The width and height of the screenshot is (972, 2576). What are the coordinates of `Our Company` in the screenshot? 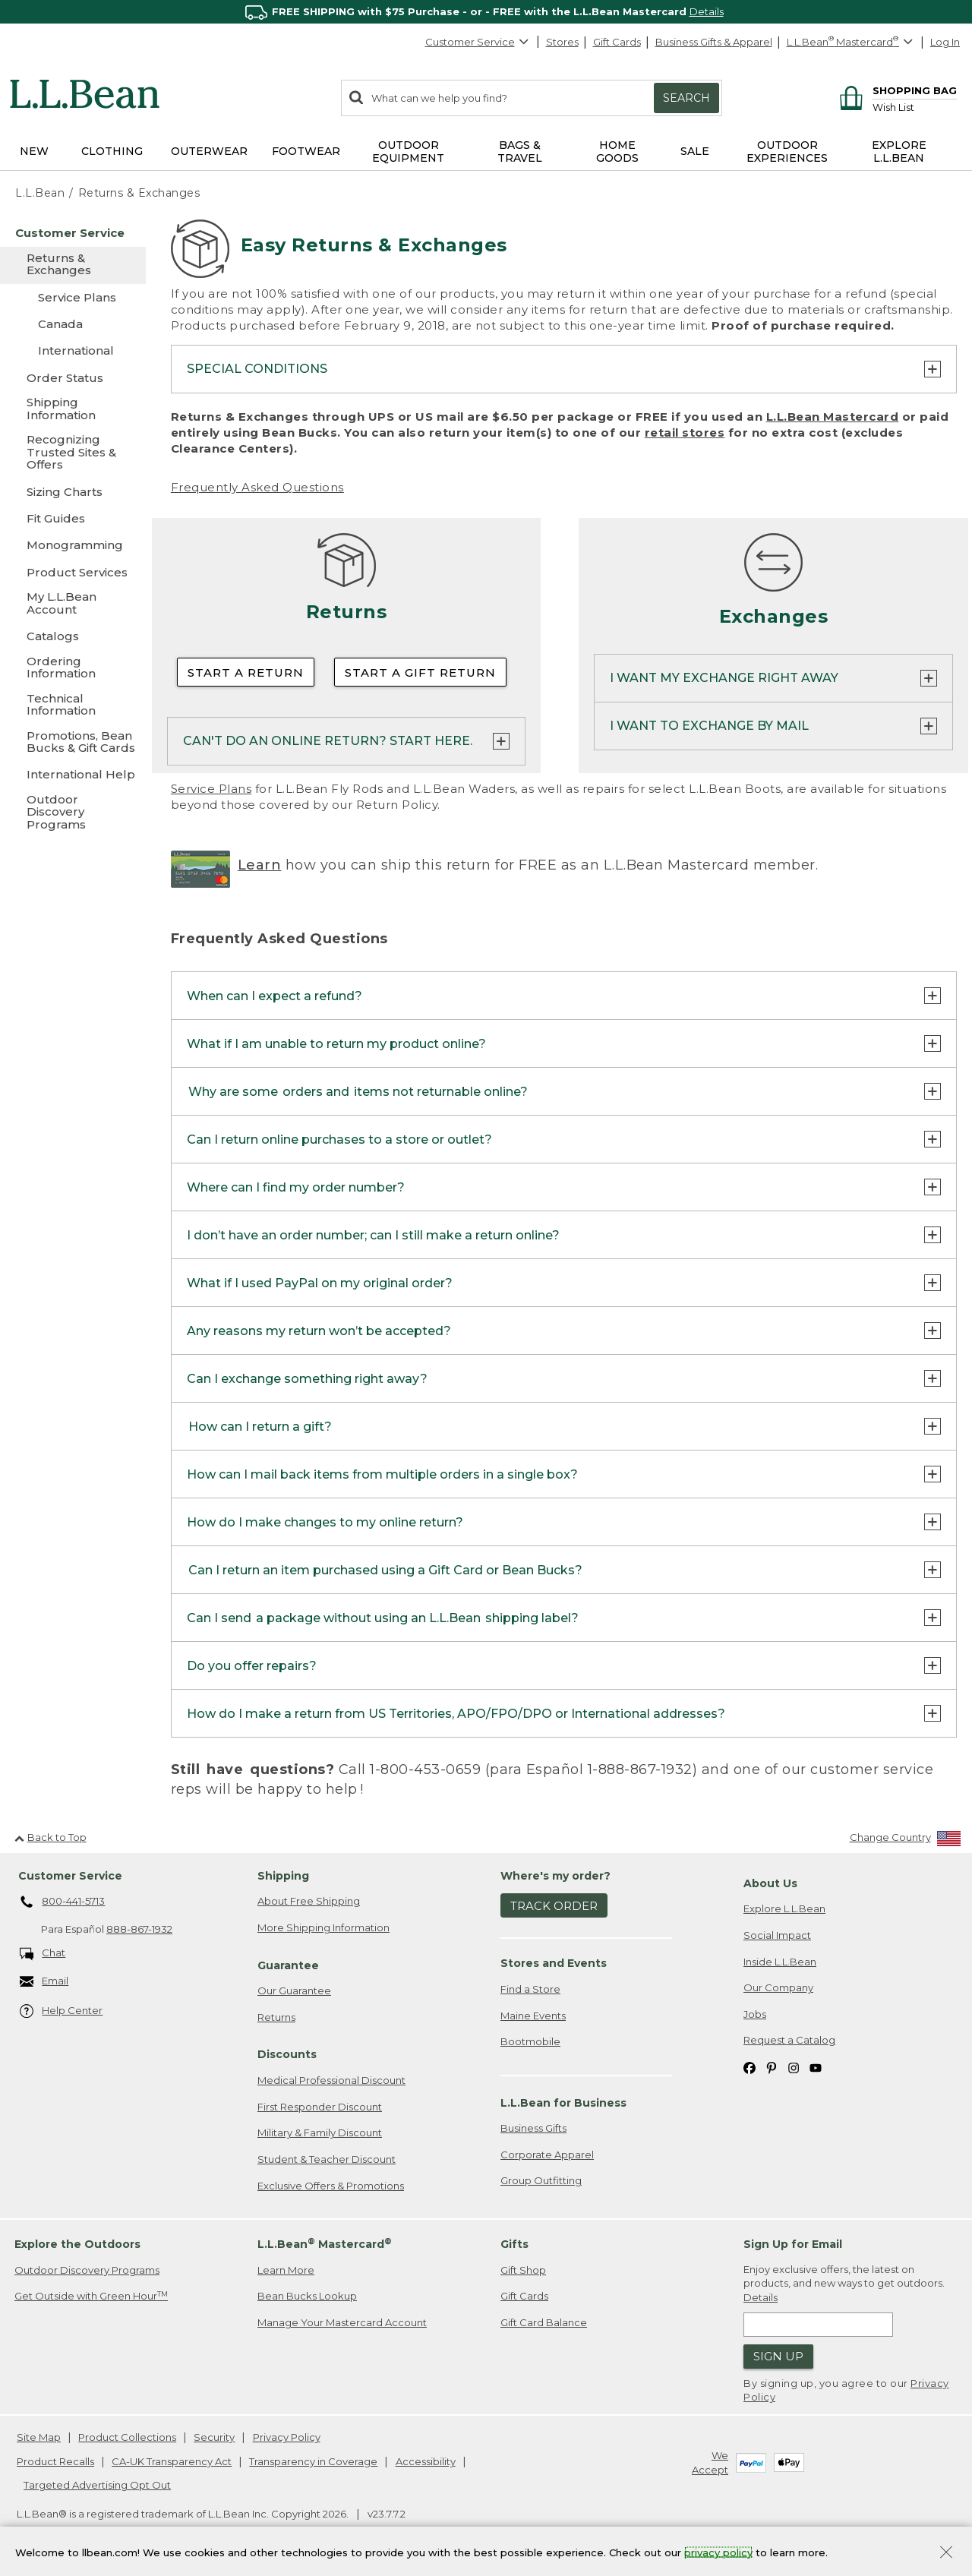 It's located at (778, 1987).